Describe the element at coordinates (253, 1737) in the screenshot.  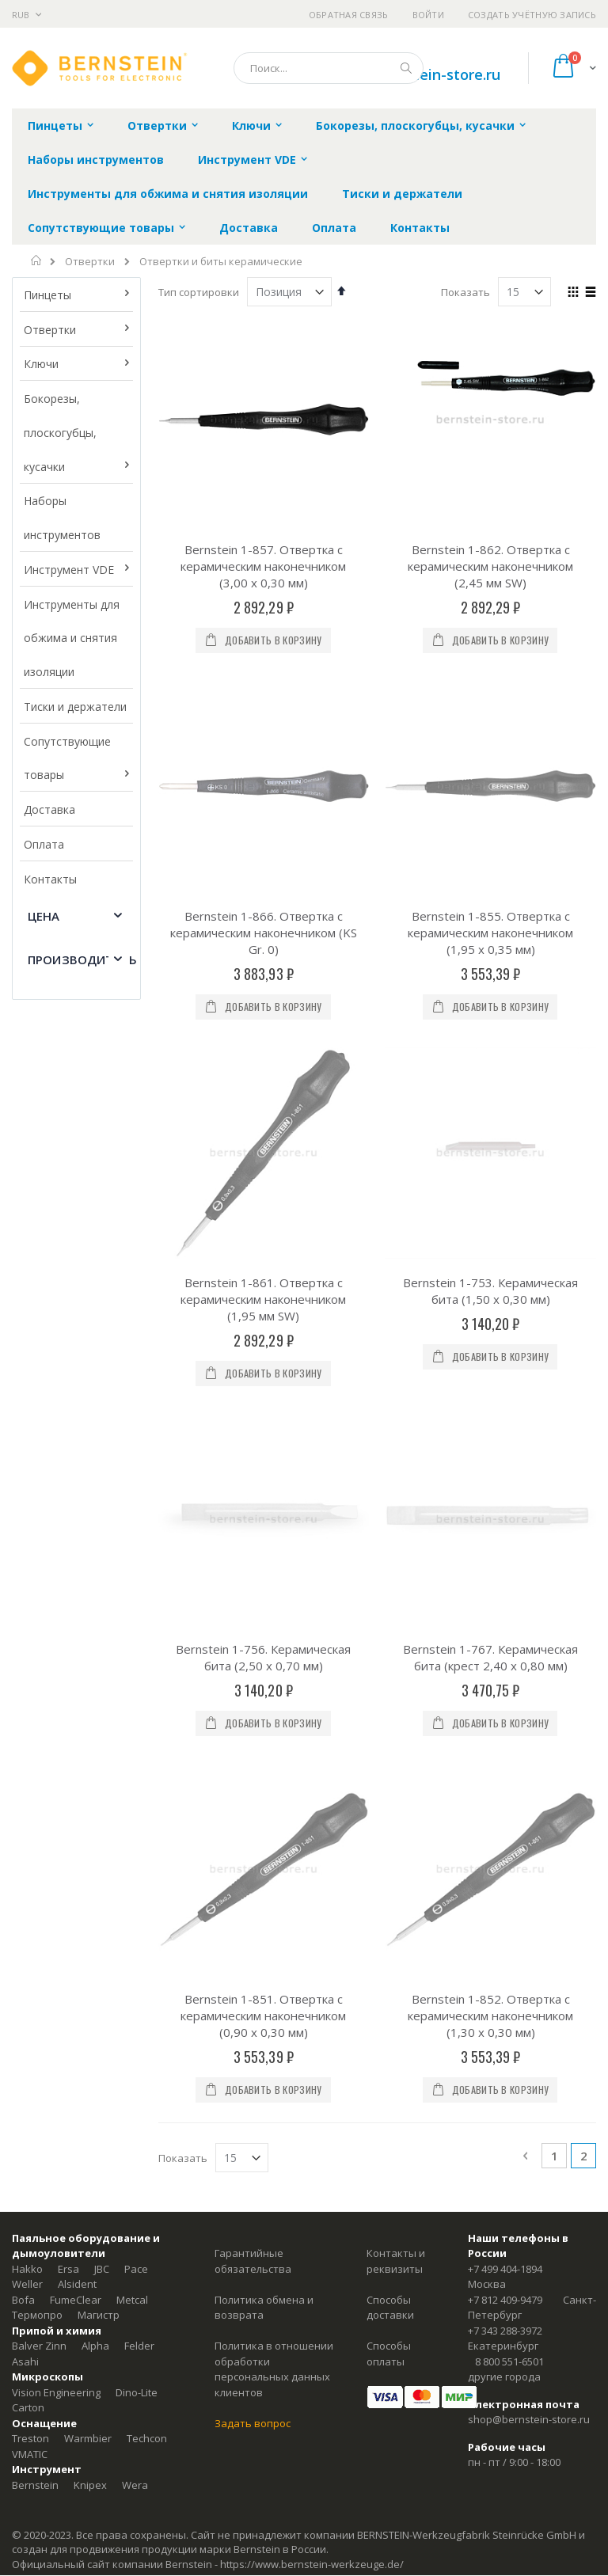
I see `Задать вопрос` at that location.